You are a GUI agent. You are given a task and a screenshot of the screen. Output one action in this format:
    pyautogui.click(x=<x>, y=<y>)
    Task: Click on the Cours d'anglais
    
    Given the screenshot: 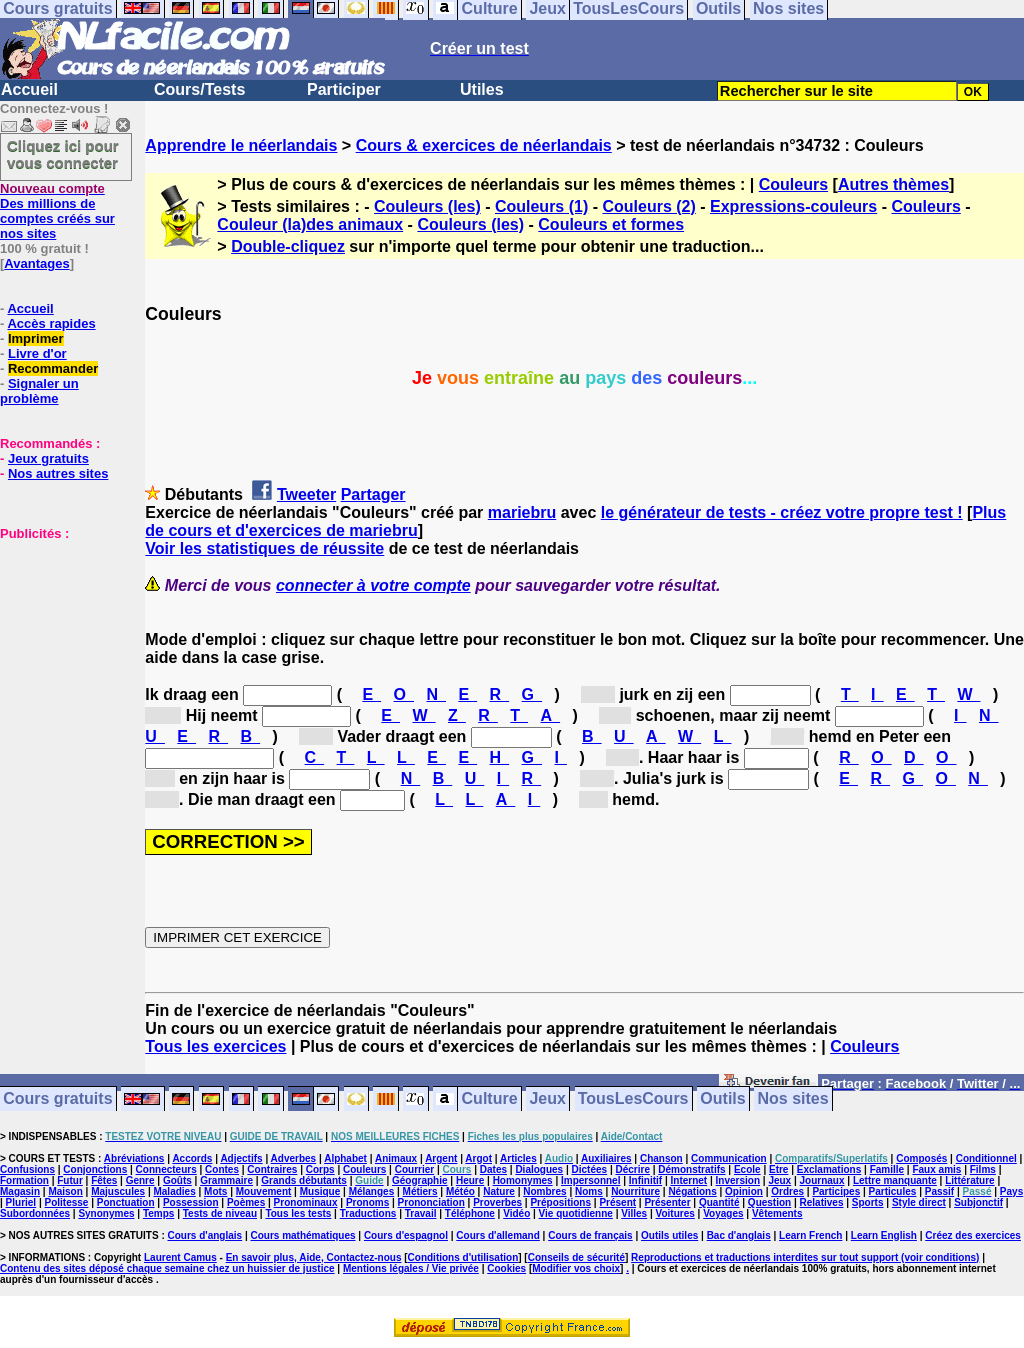 What is the action you would take?
    pyautogui.click(x=205, y=1235)
    